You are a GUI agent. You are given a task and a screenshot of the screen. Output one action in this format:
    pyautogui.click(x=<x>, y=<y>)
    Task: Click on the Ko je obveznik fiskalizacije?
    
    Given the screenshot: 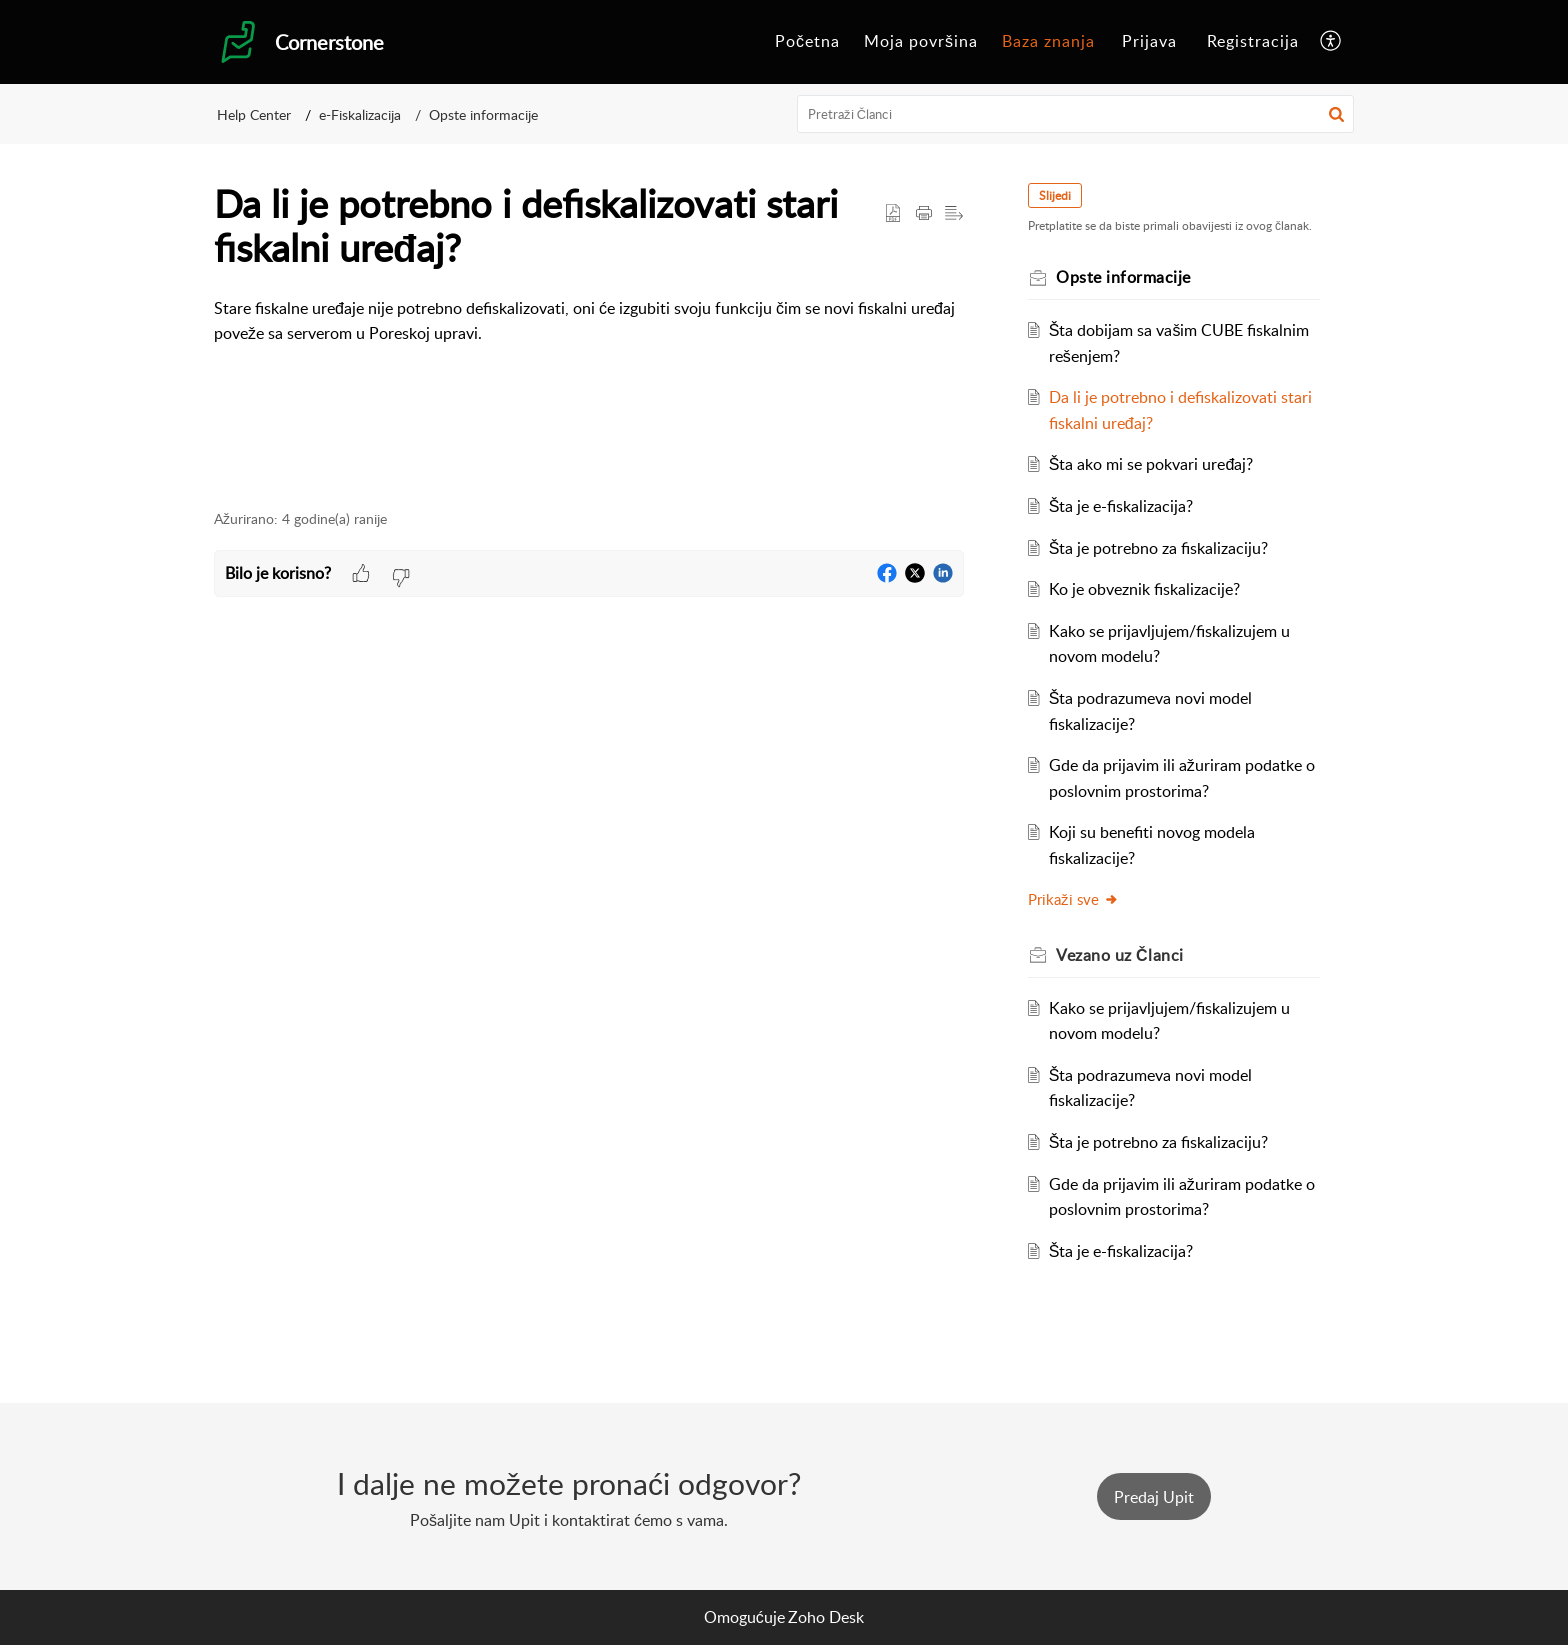 What is the action you would take?
    pyautogui.click(x=1144, y=589)
    